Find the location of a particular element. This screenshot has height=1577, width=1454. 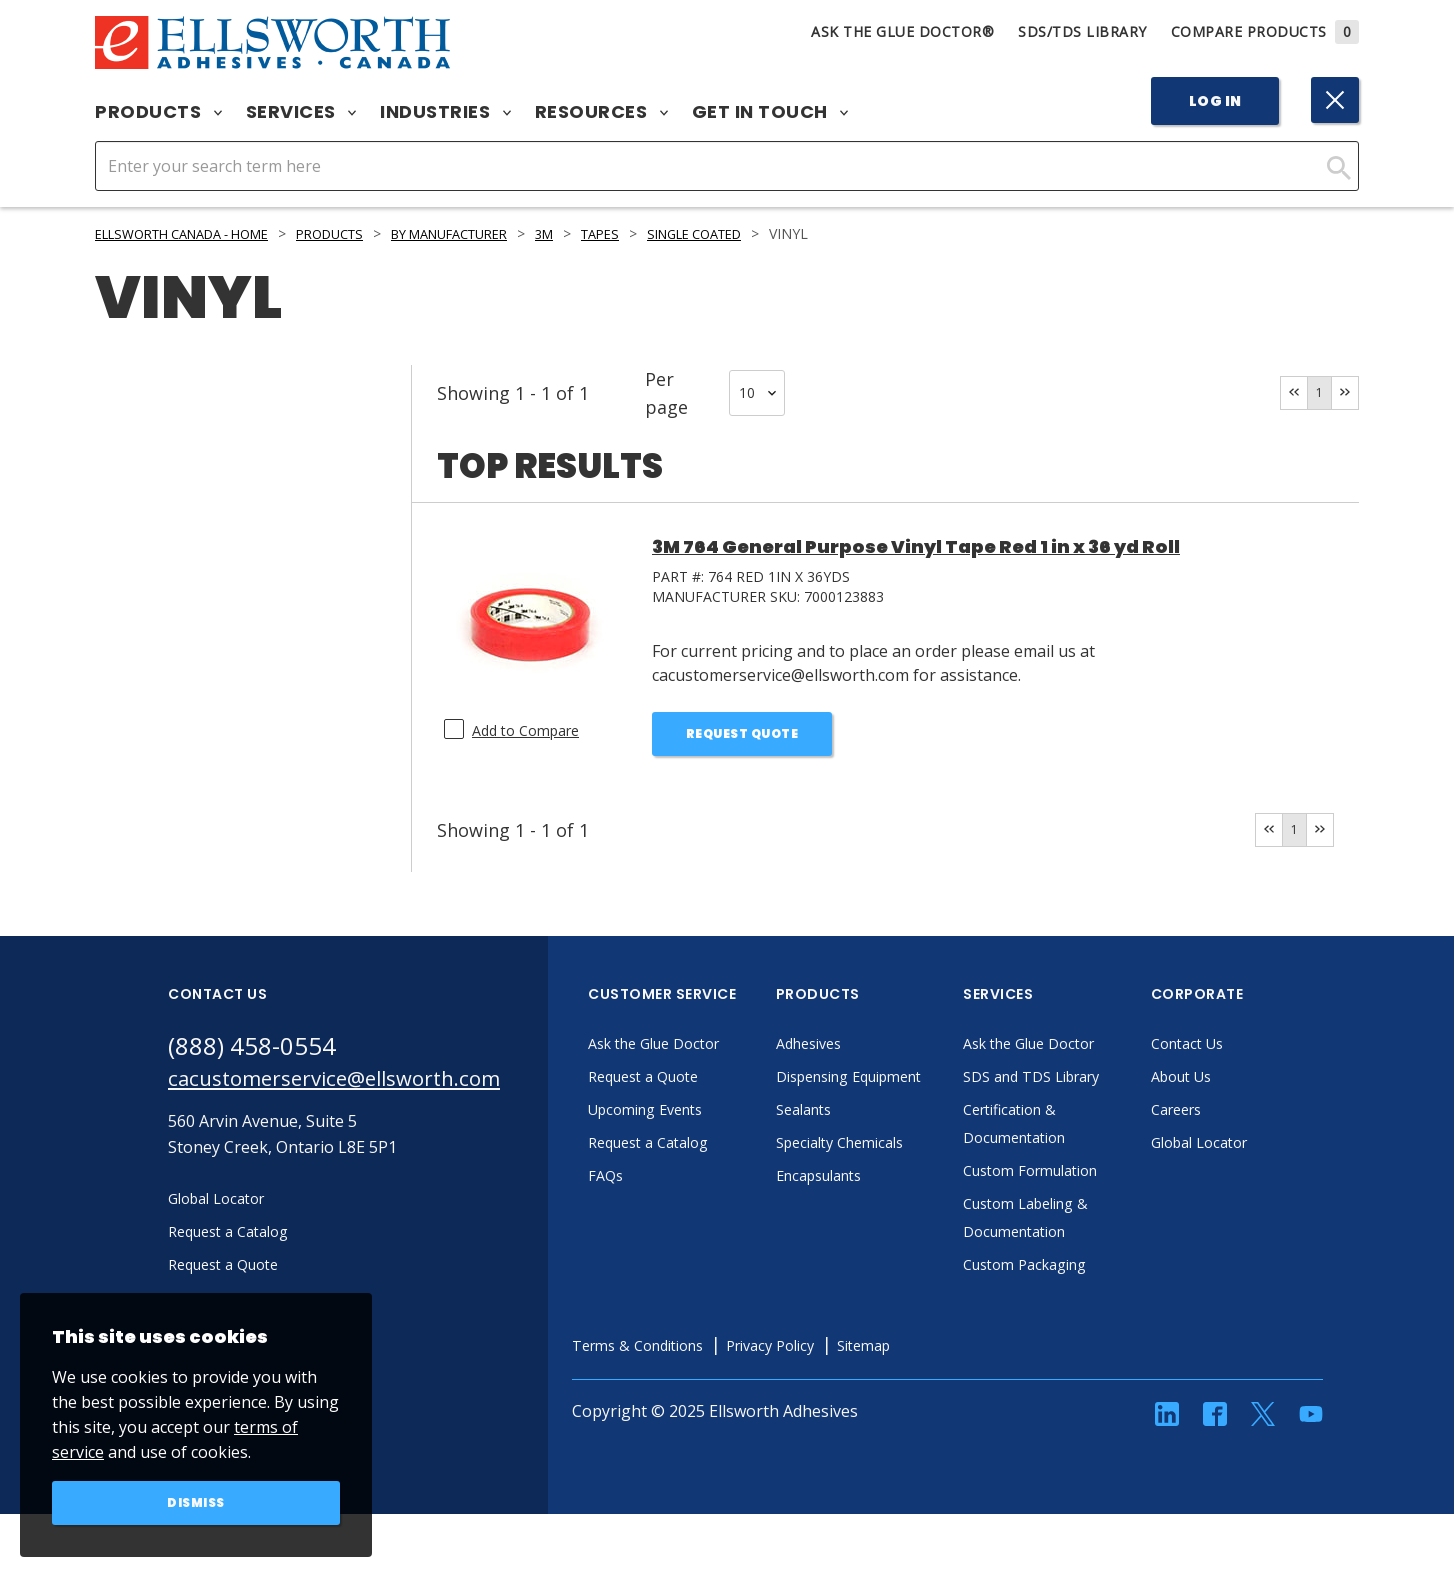

Ask The Glue Doctor® is located at coordinates (902, 31).